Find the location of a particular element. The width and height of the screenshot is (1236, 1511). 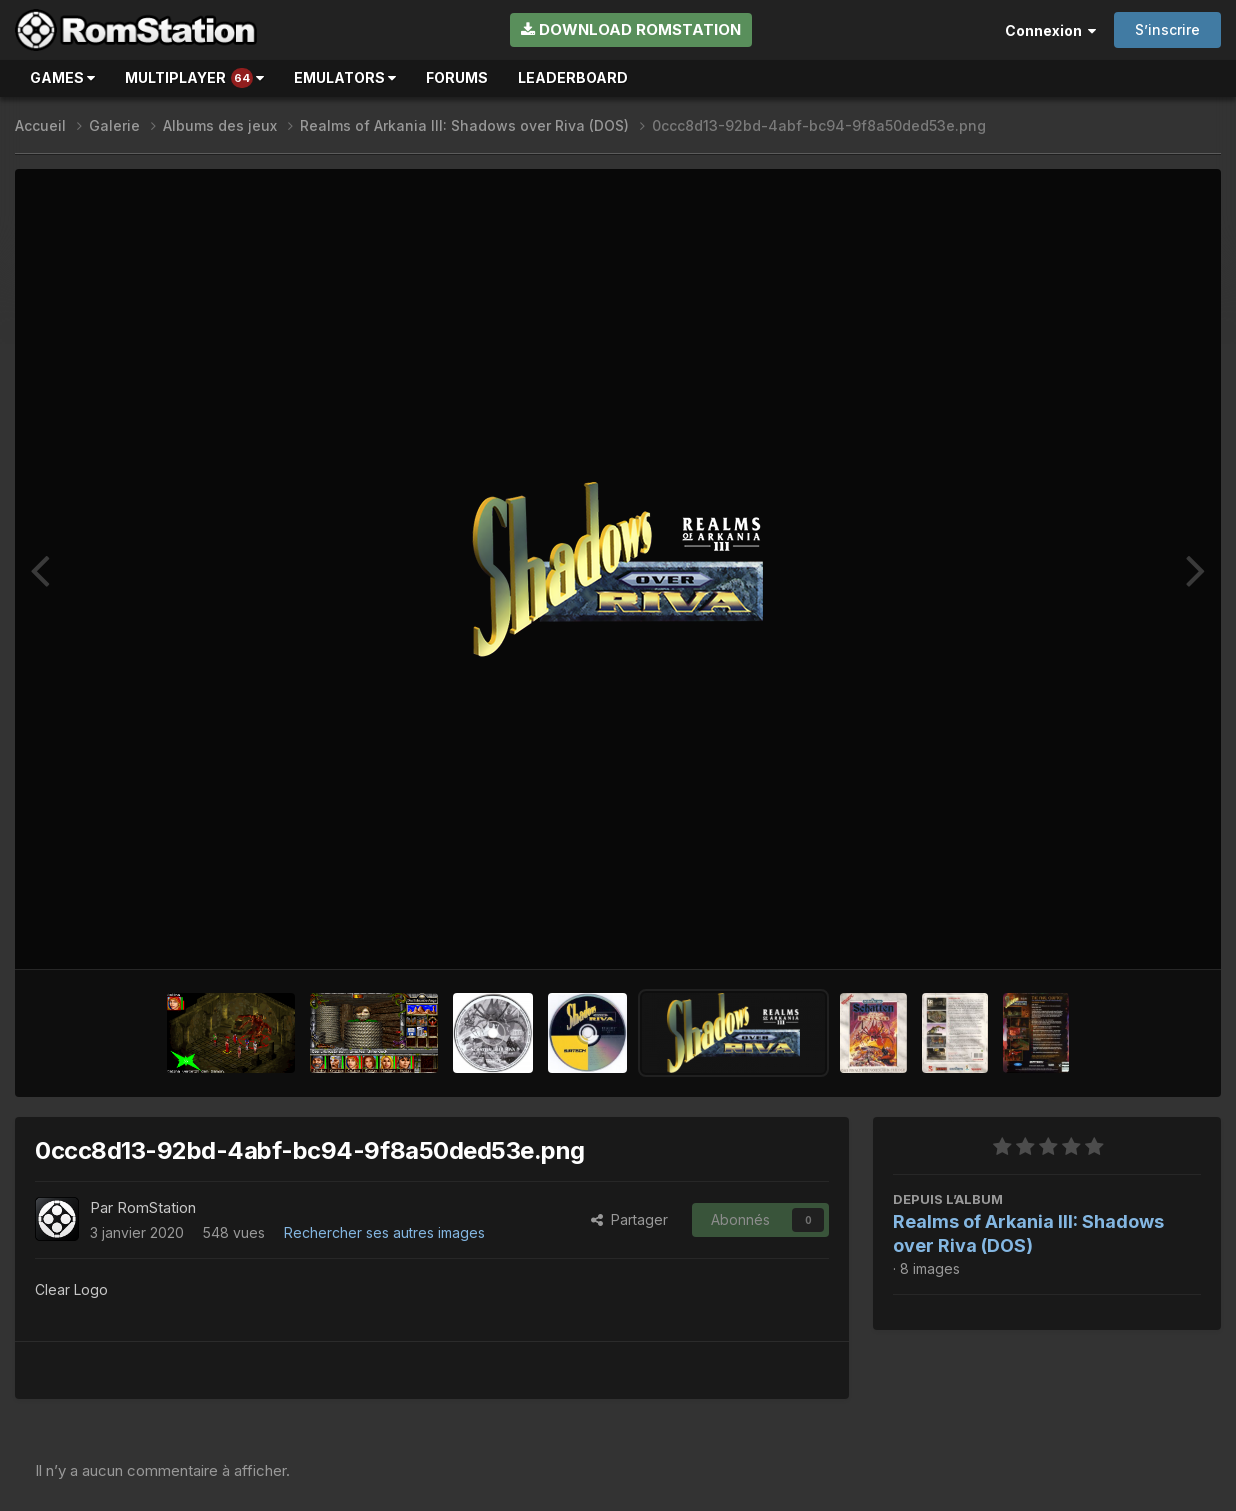

Connexion is located at coordinates (1050, 30).